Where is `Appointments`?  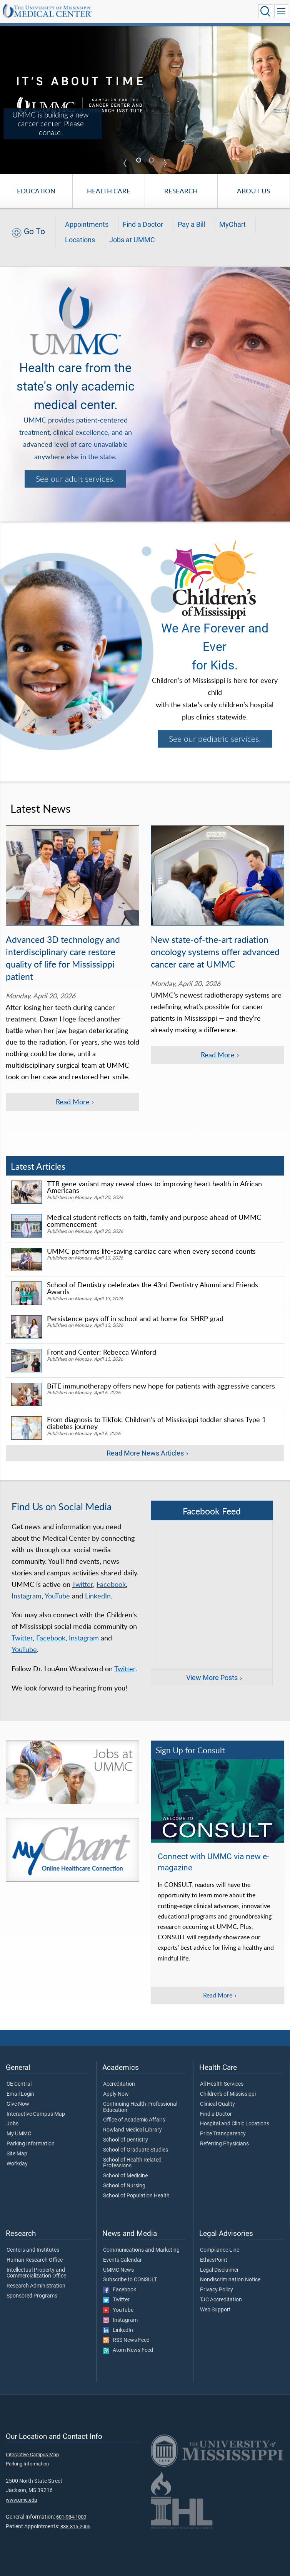
Appointments is located at coordinates (86, 224).